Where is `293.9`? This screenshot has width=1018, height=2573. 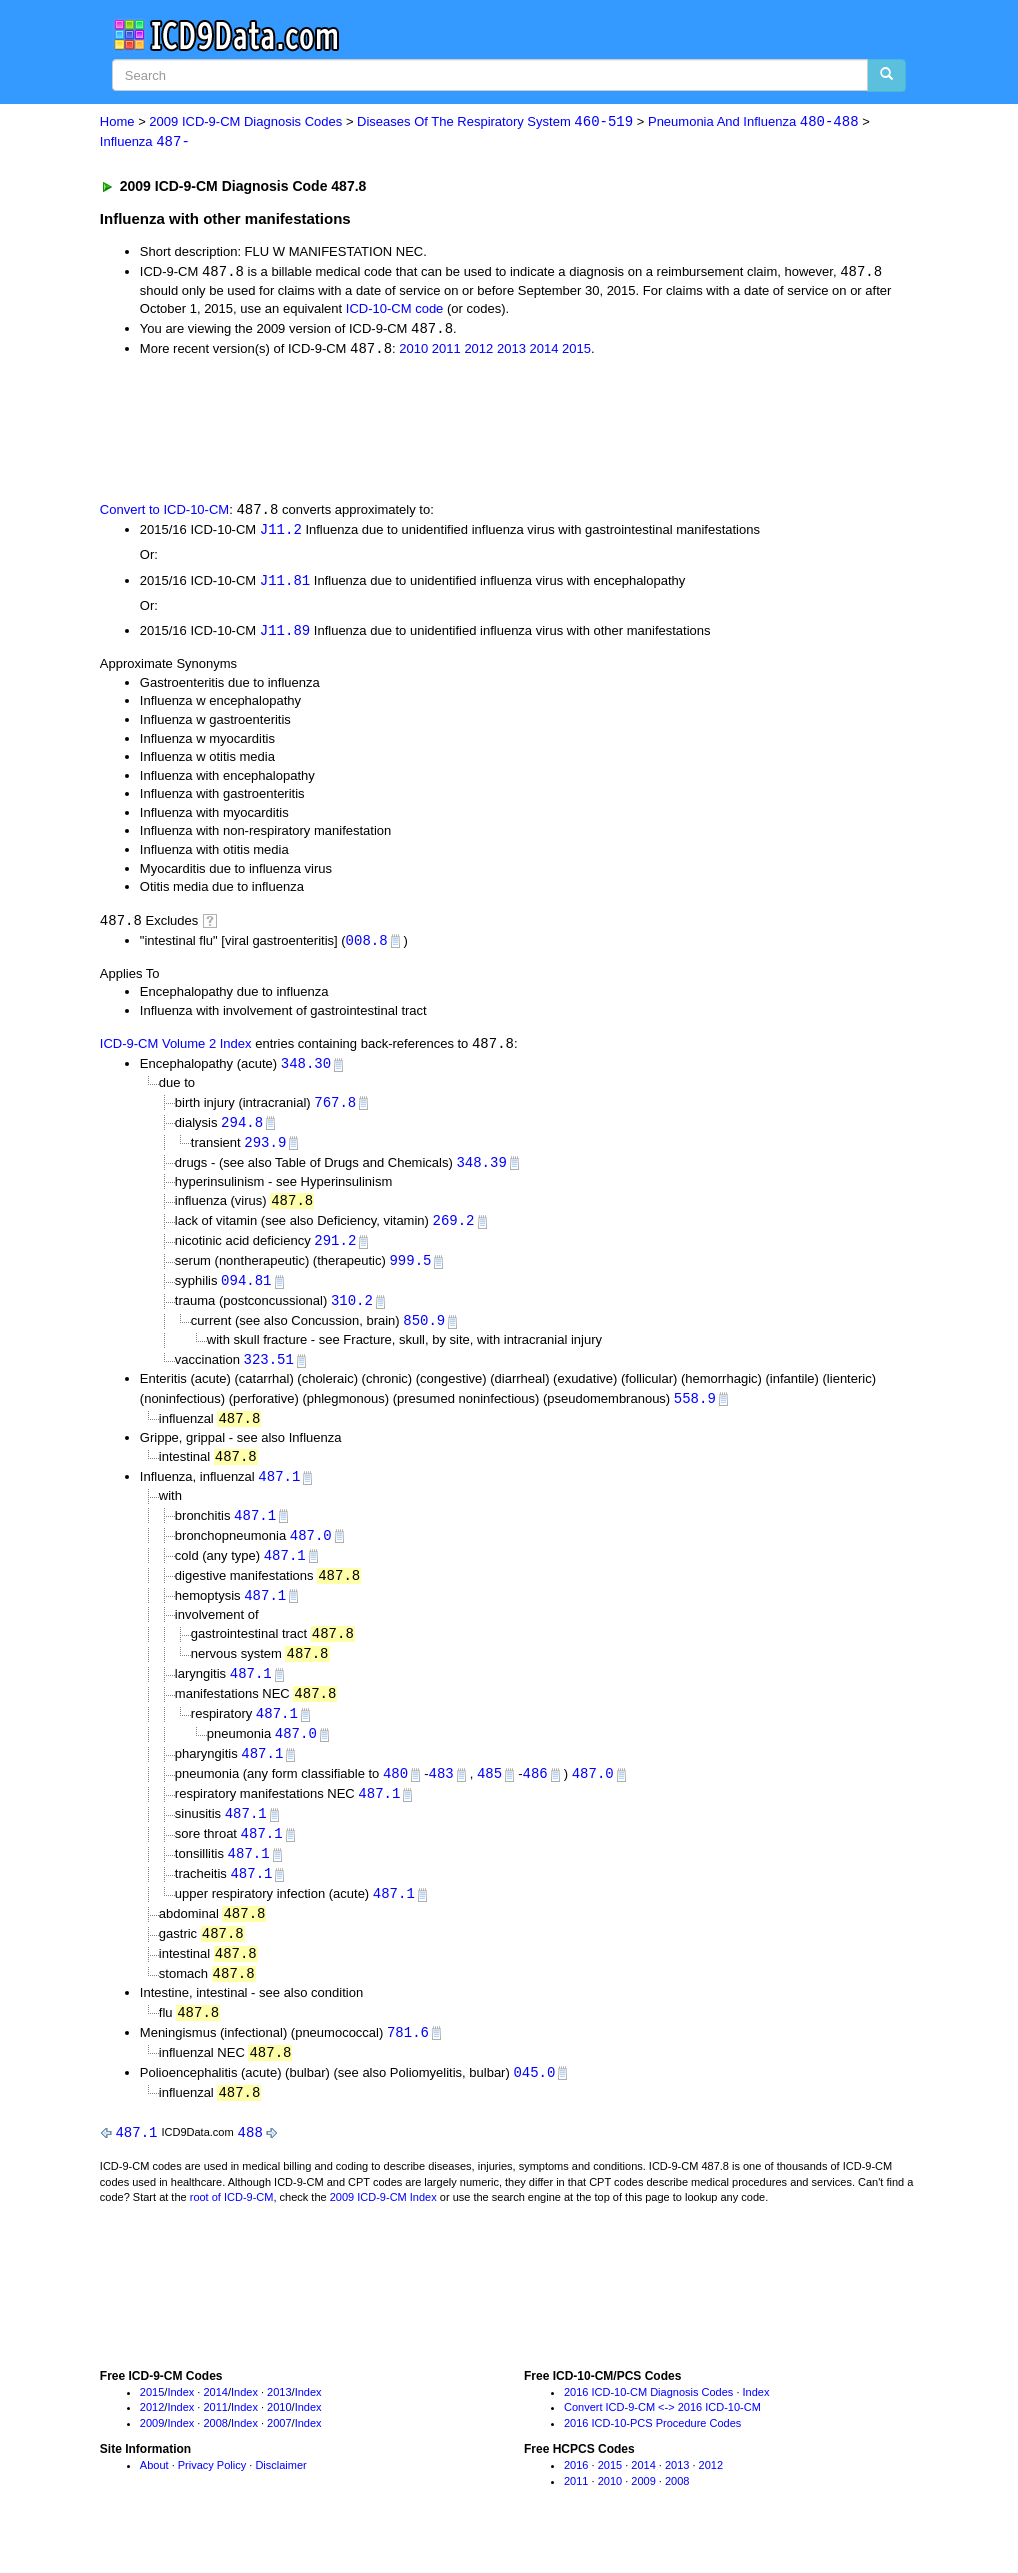 293.9 is located at coordinates (265, 1150).